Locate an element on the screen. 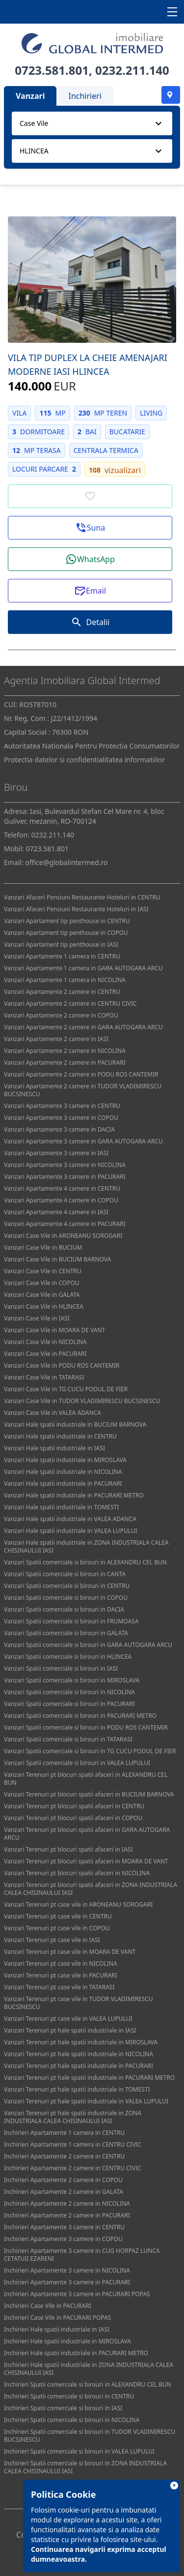  Vanzari Spatii comerciale si birouri in TATARASI is located at coordinates (68, 1739).